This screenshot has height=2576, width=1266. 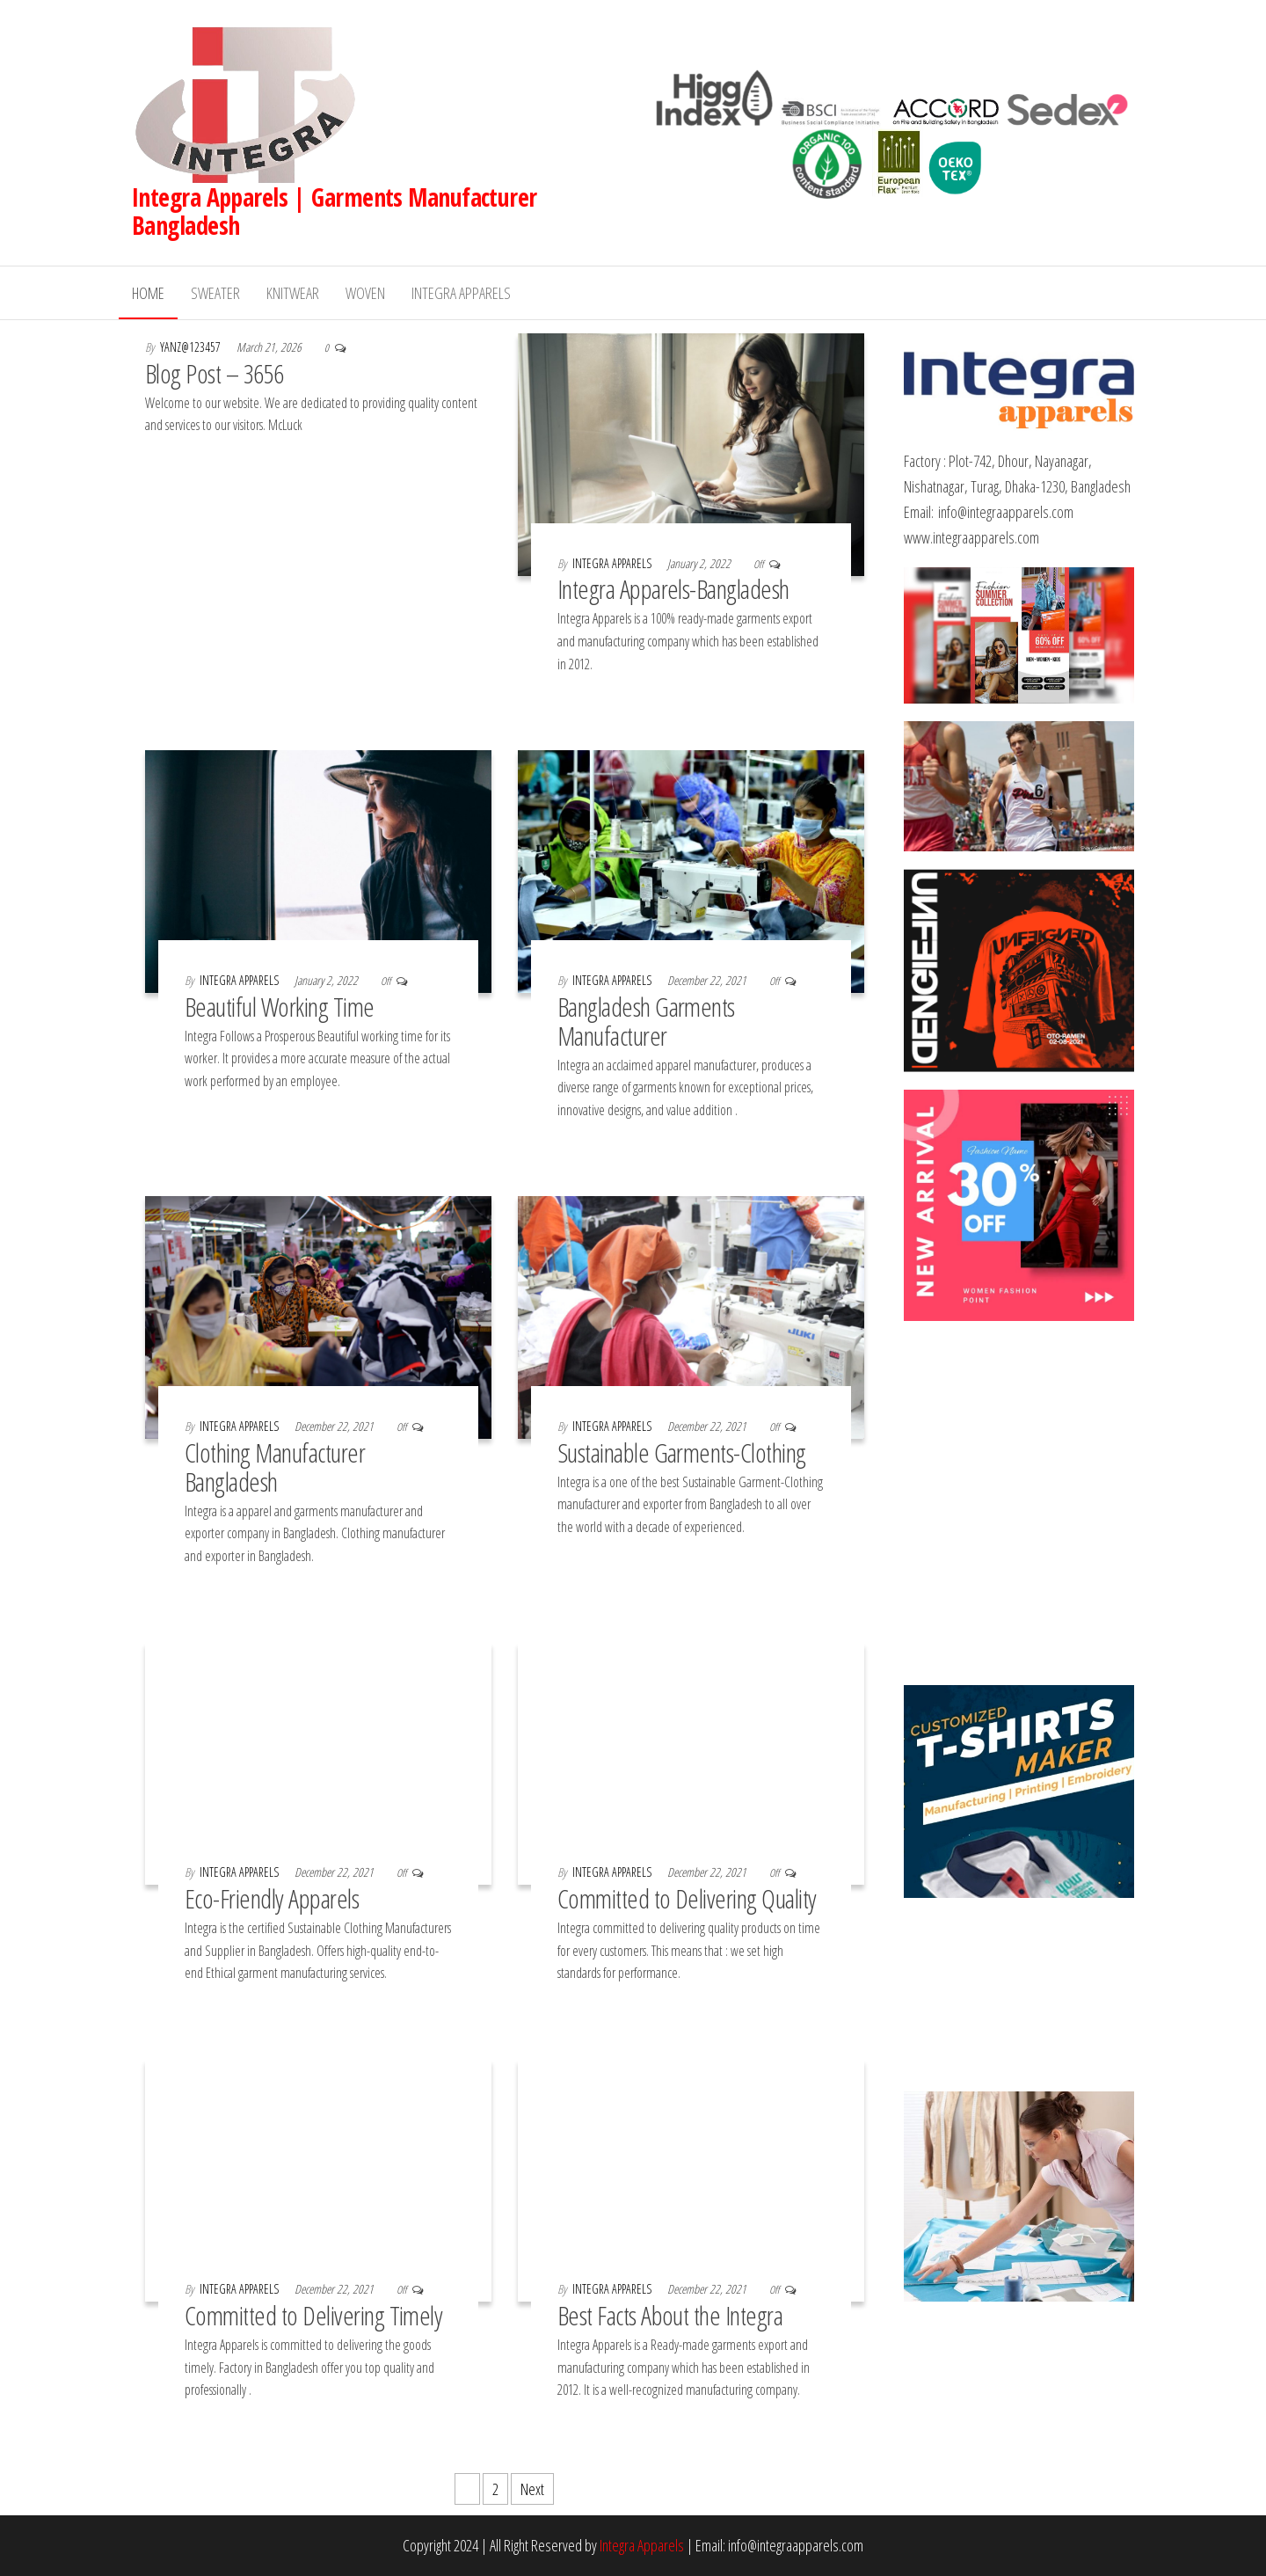 What do you see at coordinates (461, 292) in the screenshot?
I see `Integra Apparels` at bounding box center [461, 292].